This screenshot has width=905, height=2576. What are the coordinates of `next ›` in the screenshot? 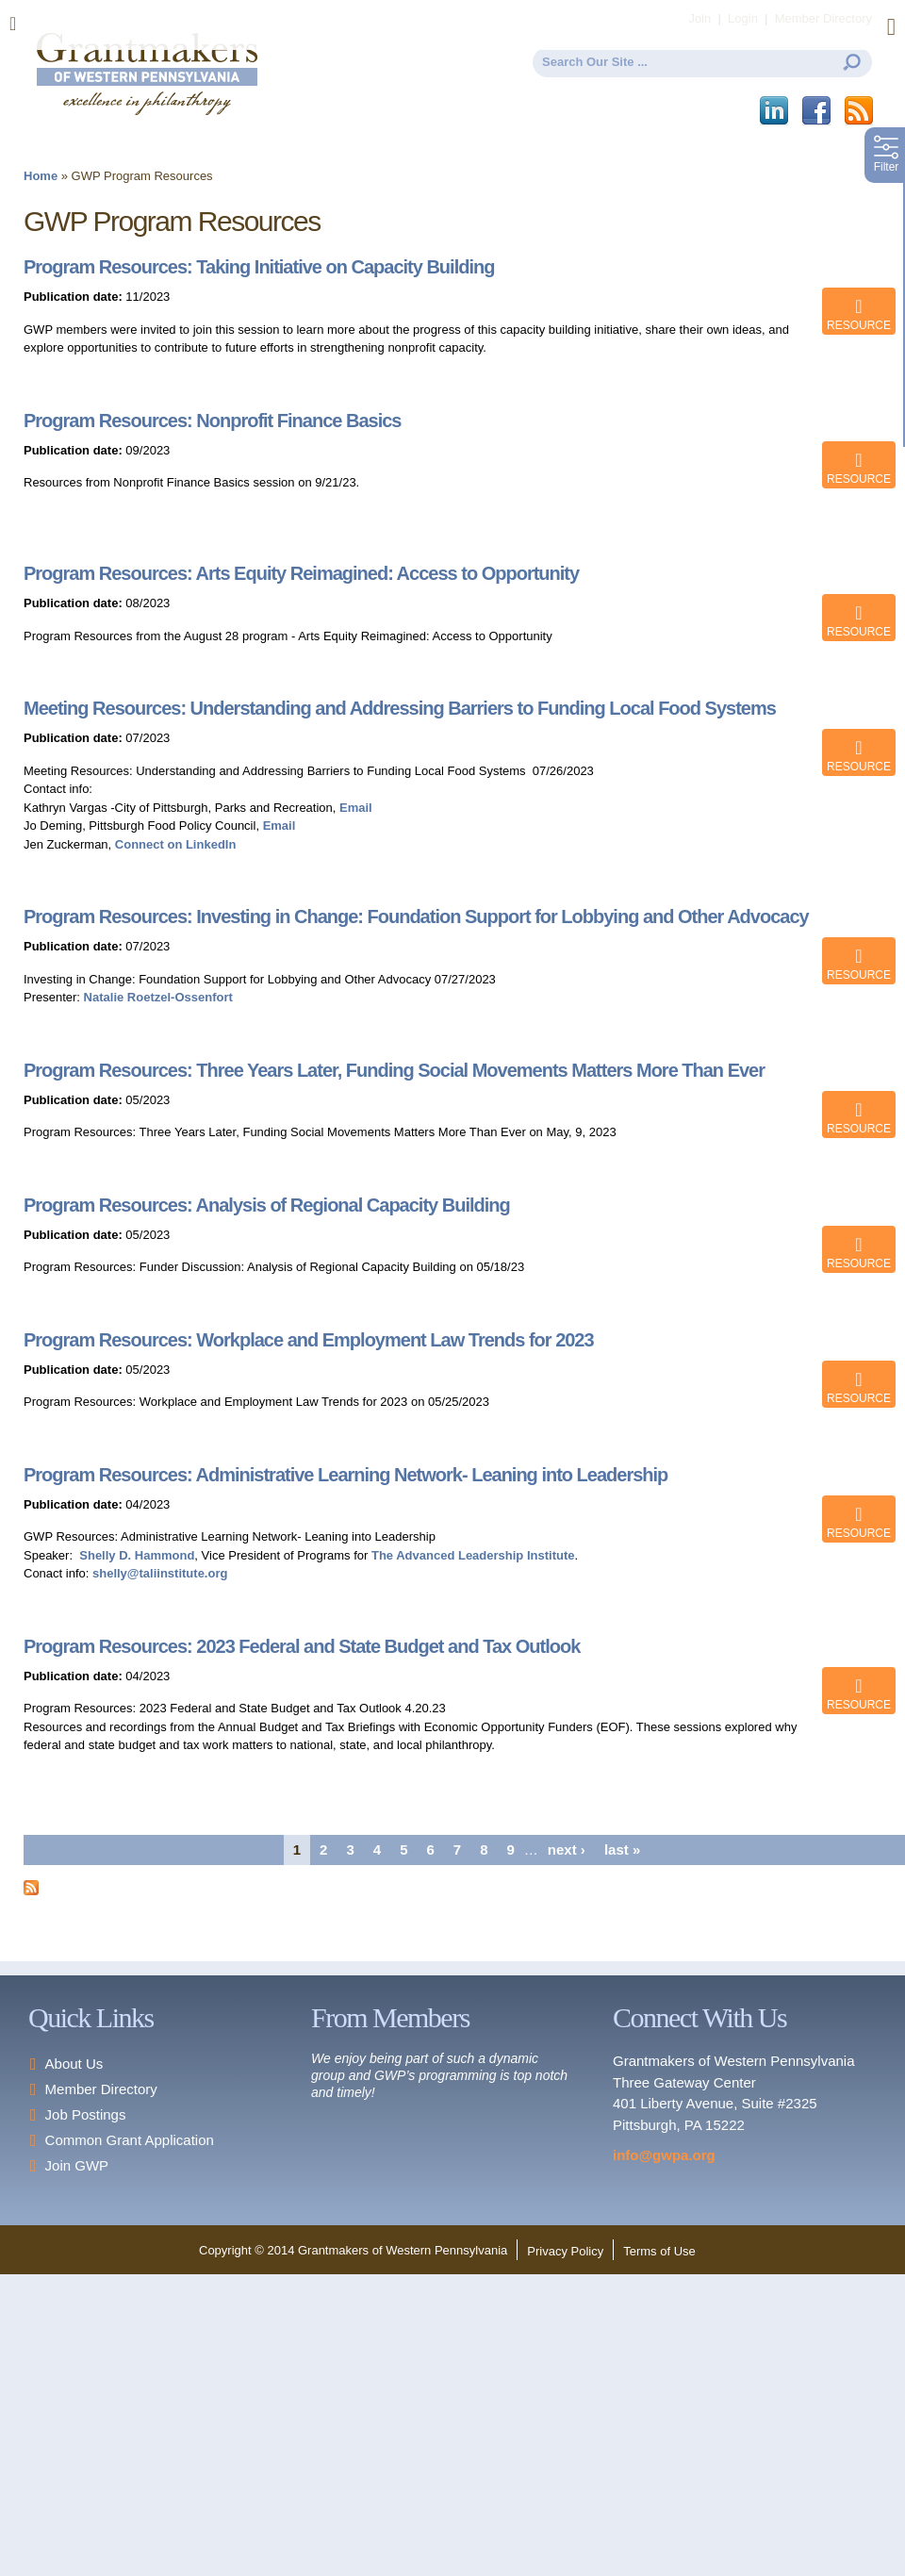 It's located at (566, 1849).